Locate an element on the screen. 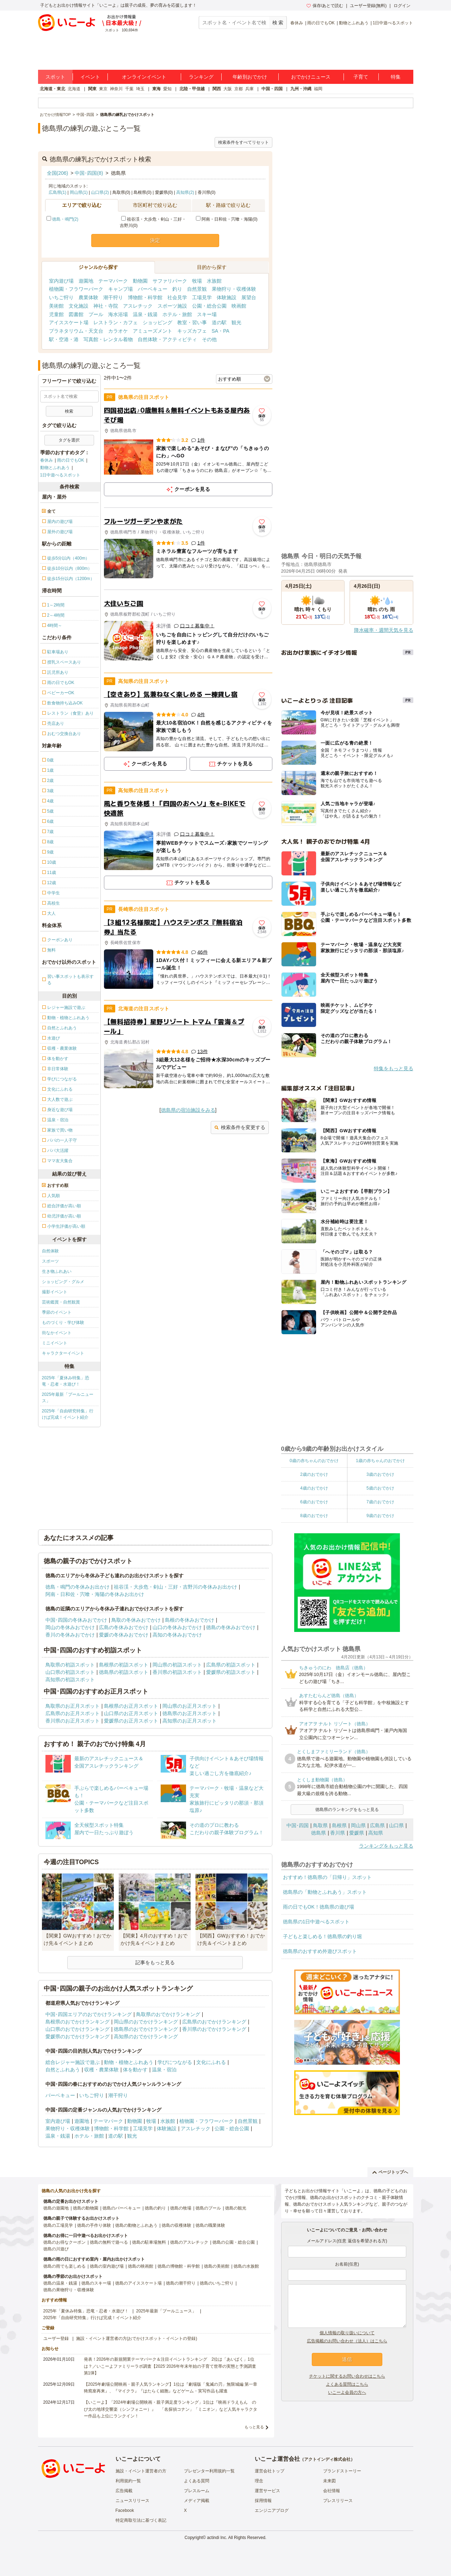  徳島の公園・総合公園 is located at coordinates (233, 2242).